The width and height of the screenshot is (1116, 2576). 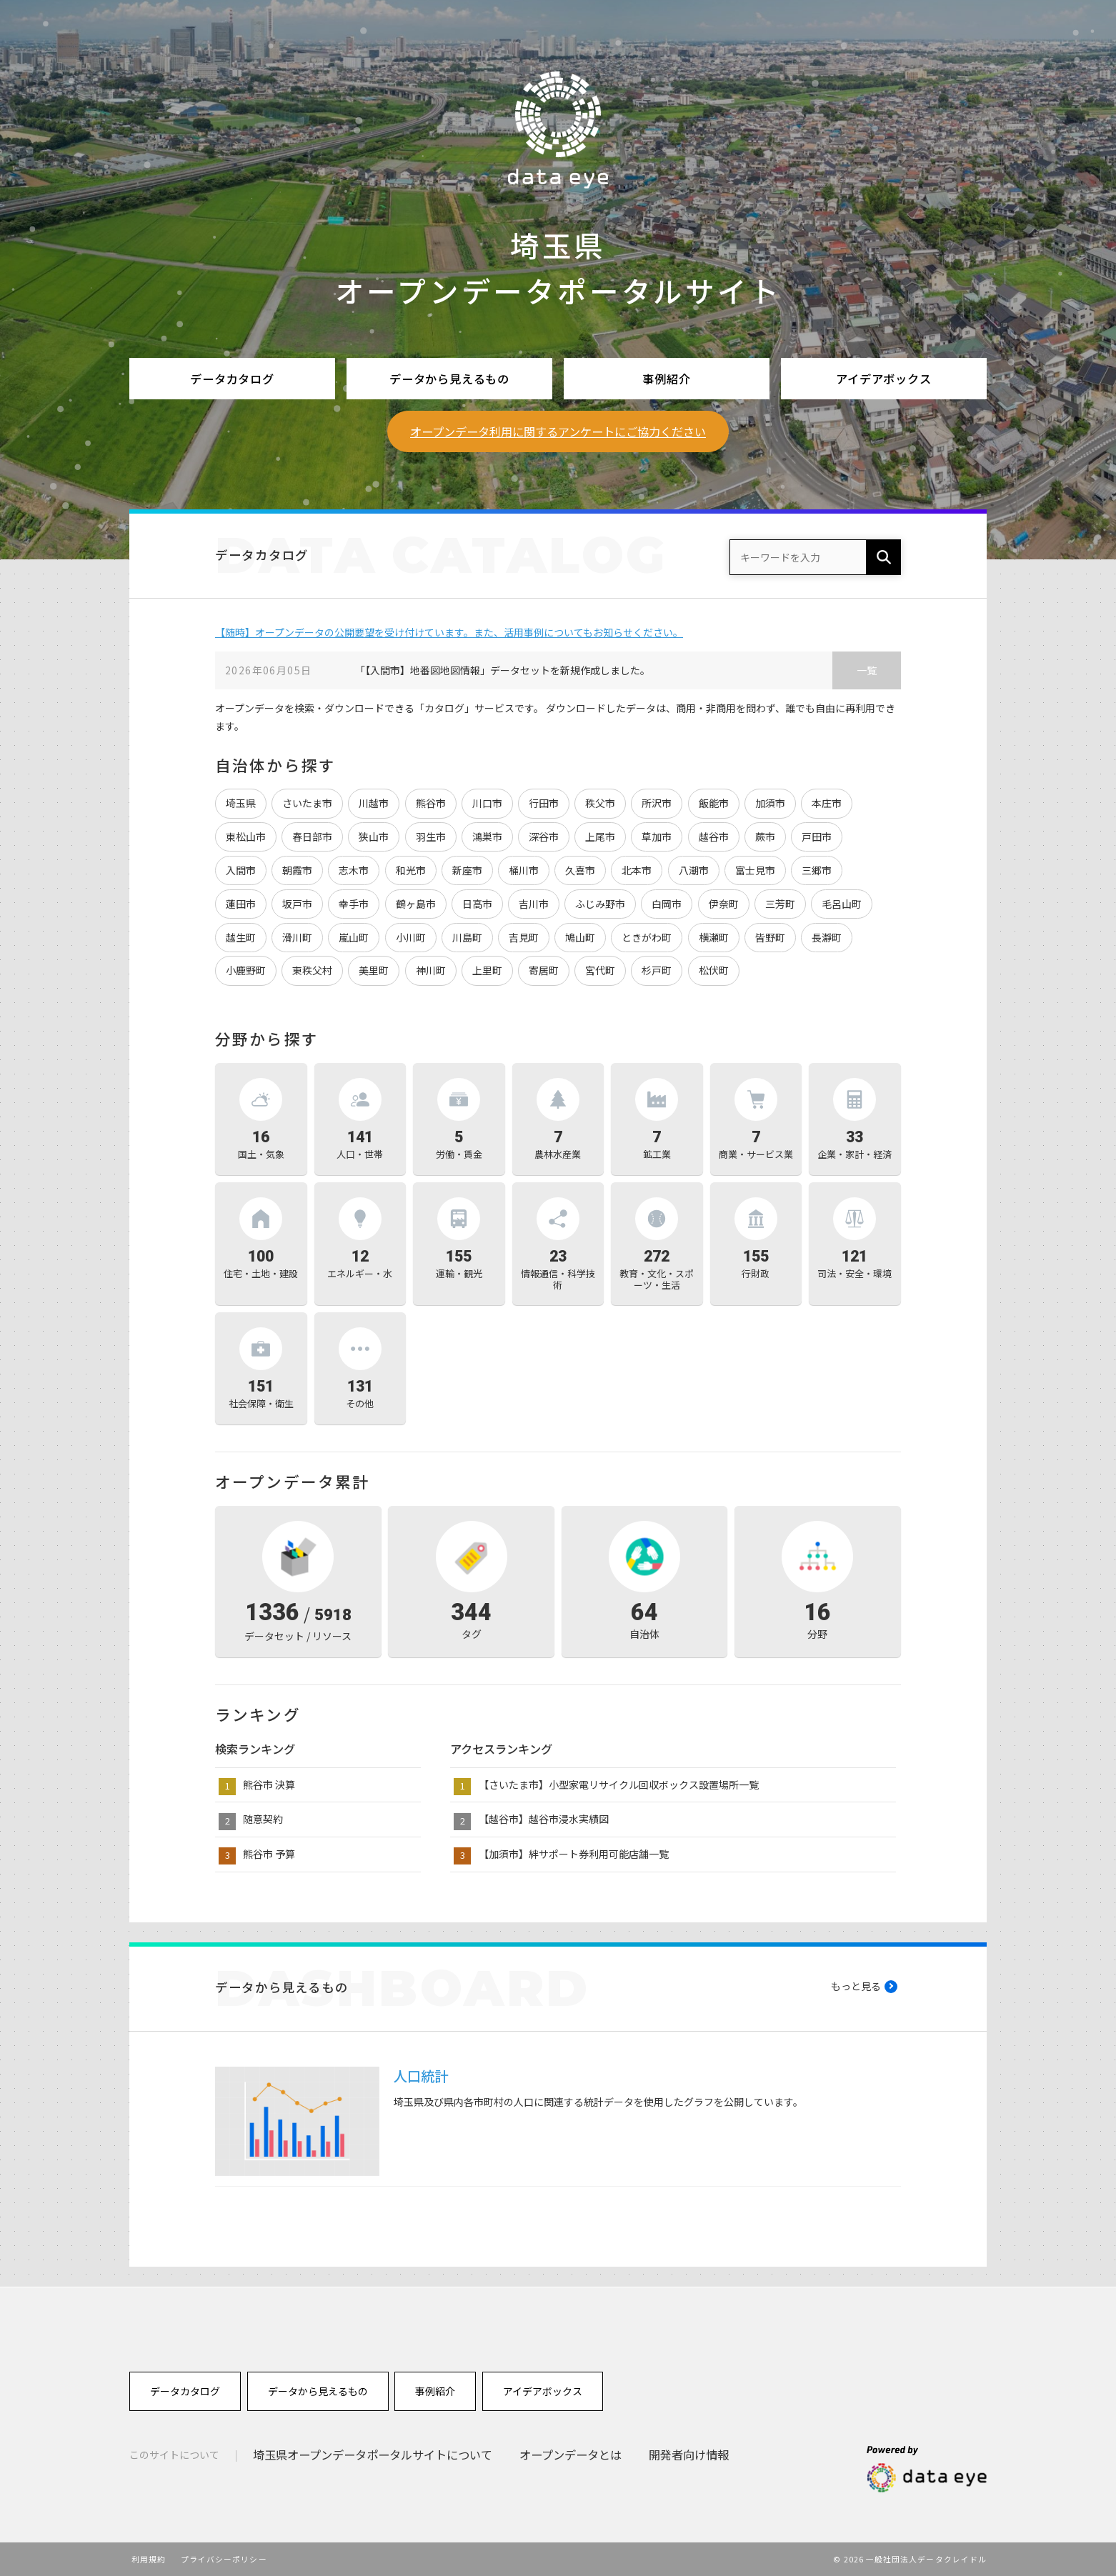 I want to click on オープンデータ利用に関するアンケートにご協力ください, so click(x=558, y=431).